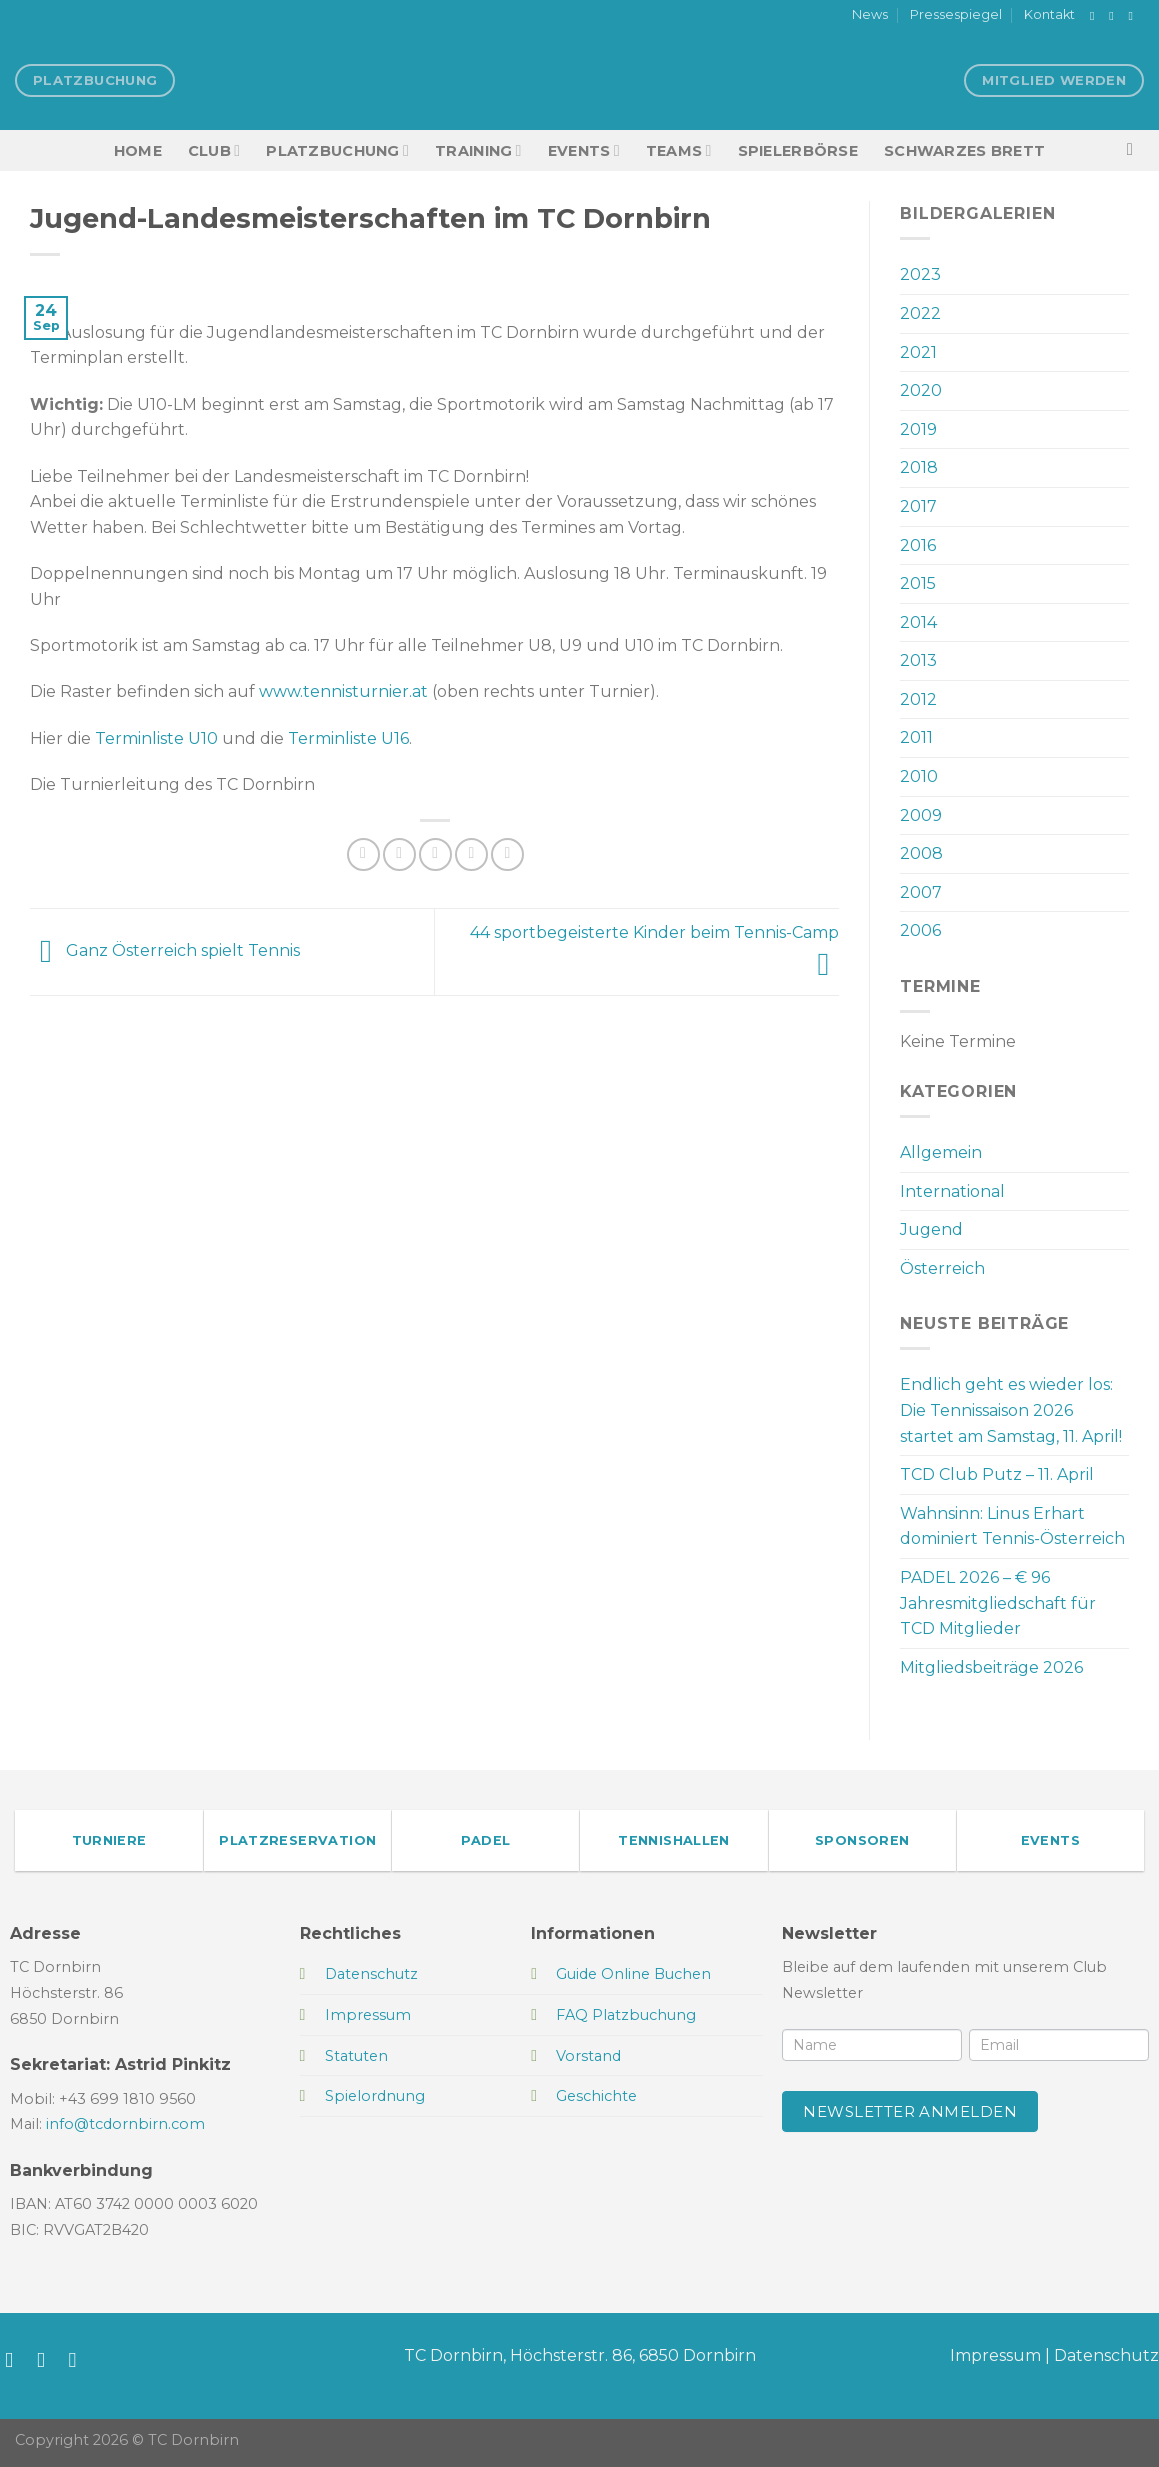  I want to click on 2011, so click(916, 737).